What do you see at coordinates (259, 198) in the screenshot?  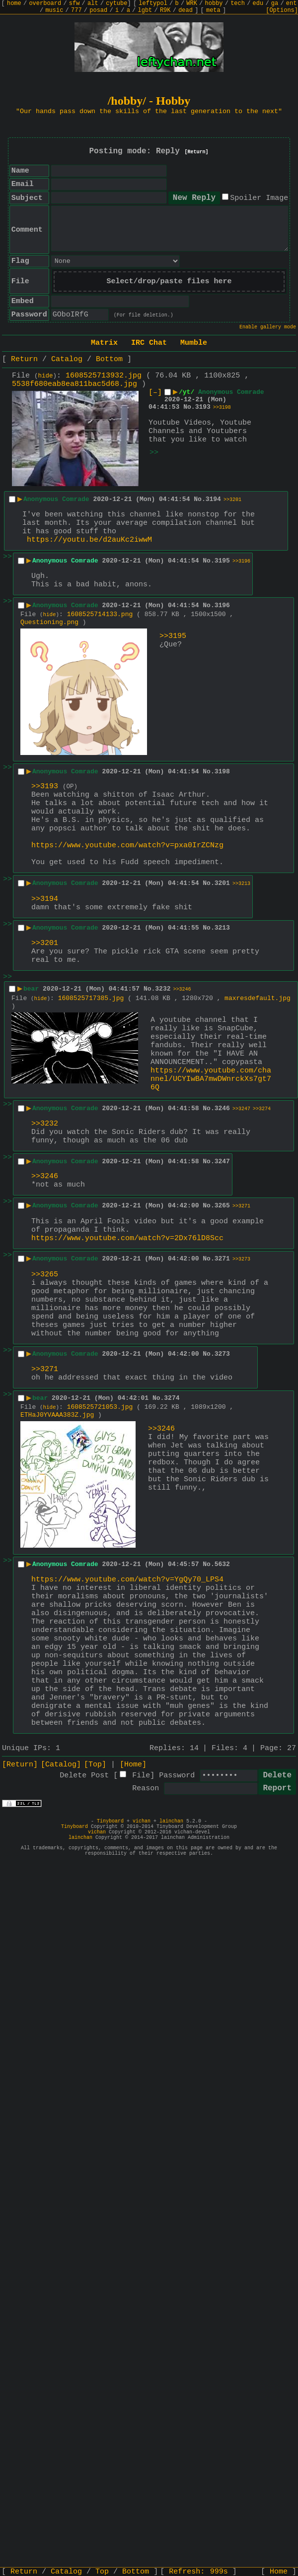 I see `Spoiler Image` at bounding box center [259, 198].